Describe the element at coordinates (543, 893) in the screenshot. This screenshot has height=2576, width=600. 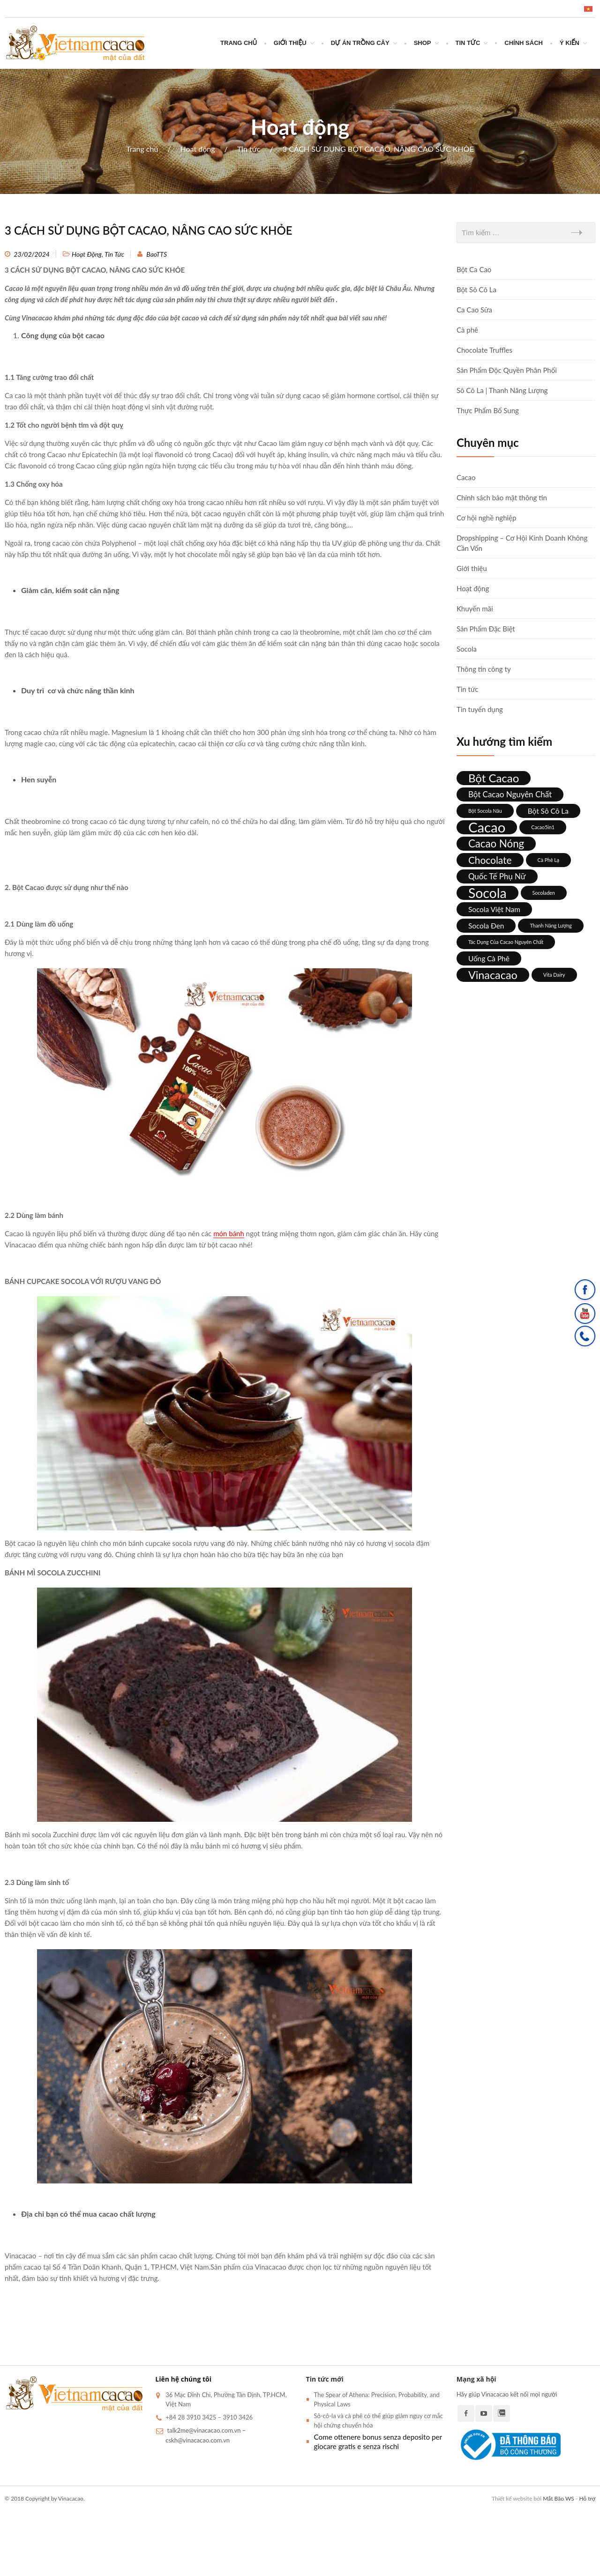
I see `socoladen [socoladen (1 mục)]` at that location.